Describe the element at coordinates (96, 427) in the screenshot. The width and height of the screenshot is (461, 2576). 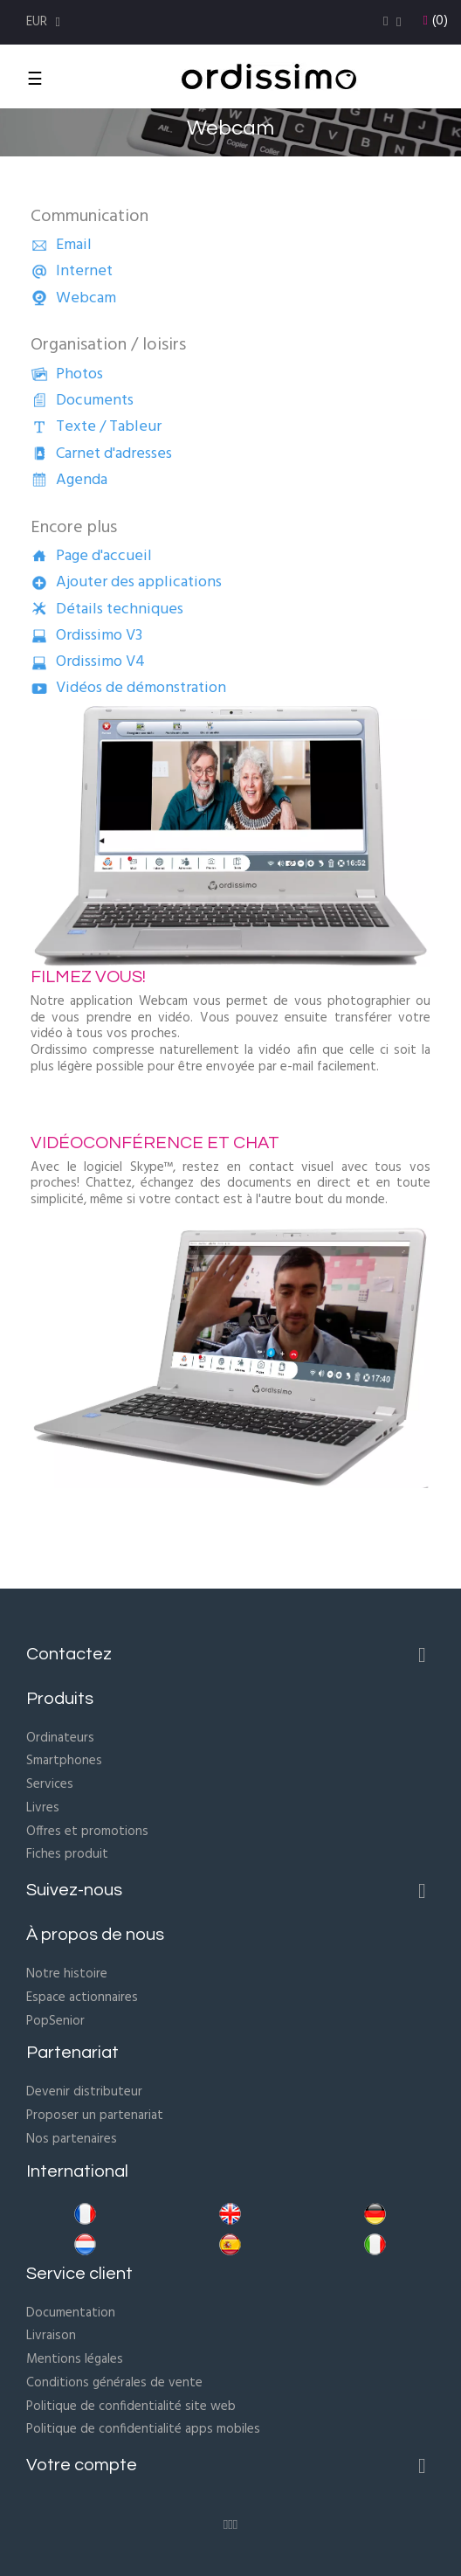
I see `Texte / Tableur` at that location.